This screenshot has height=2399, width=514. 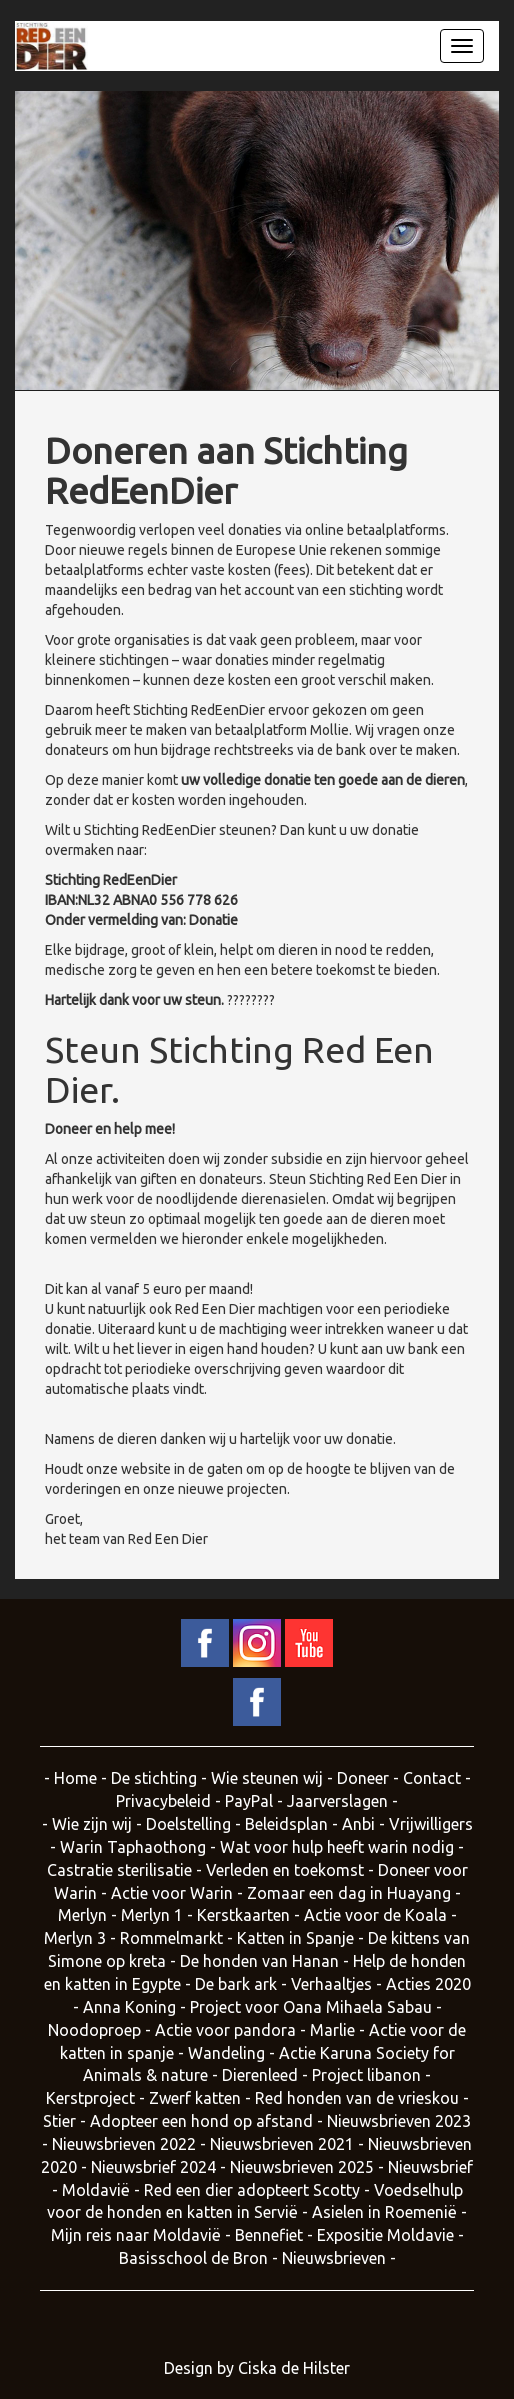 What do you see at coordinates (188, 1824) in the screenshot?
I see `Doelstelling` at bounding box center [188, 1824].